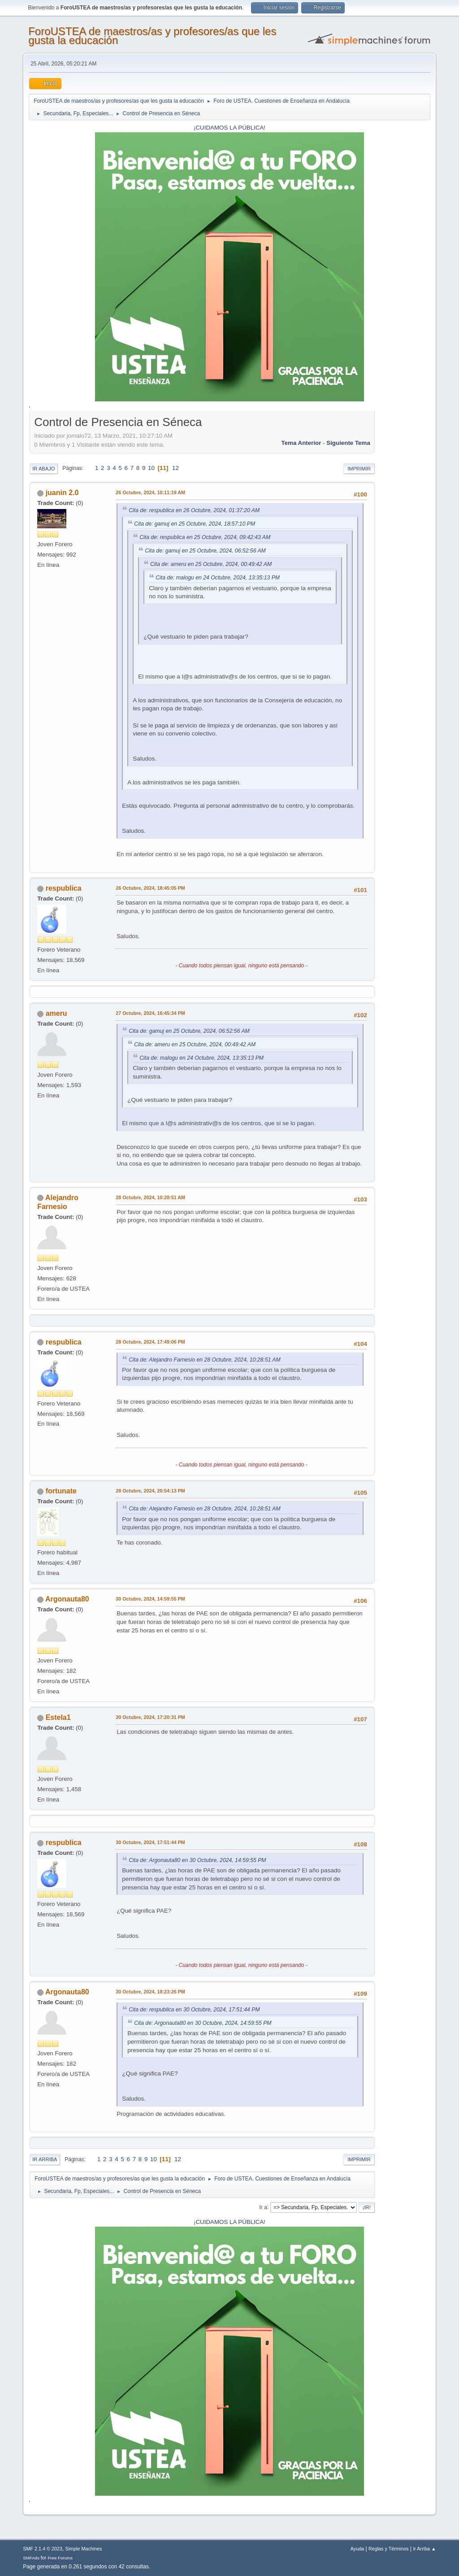 This screenshot has width=459, height=2576. What do you see at coordinates (44, 2159) in the screenshot?
I see `Ir Arriba` at bounding box center [44, 2159].